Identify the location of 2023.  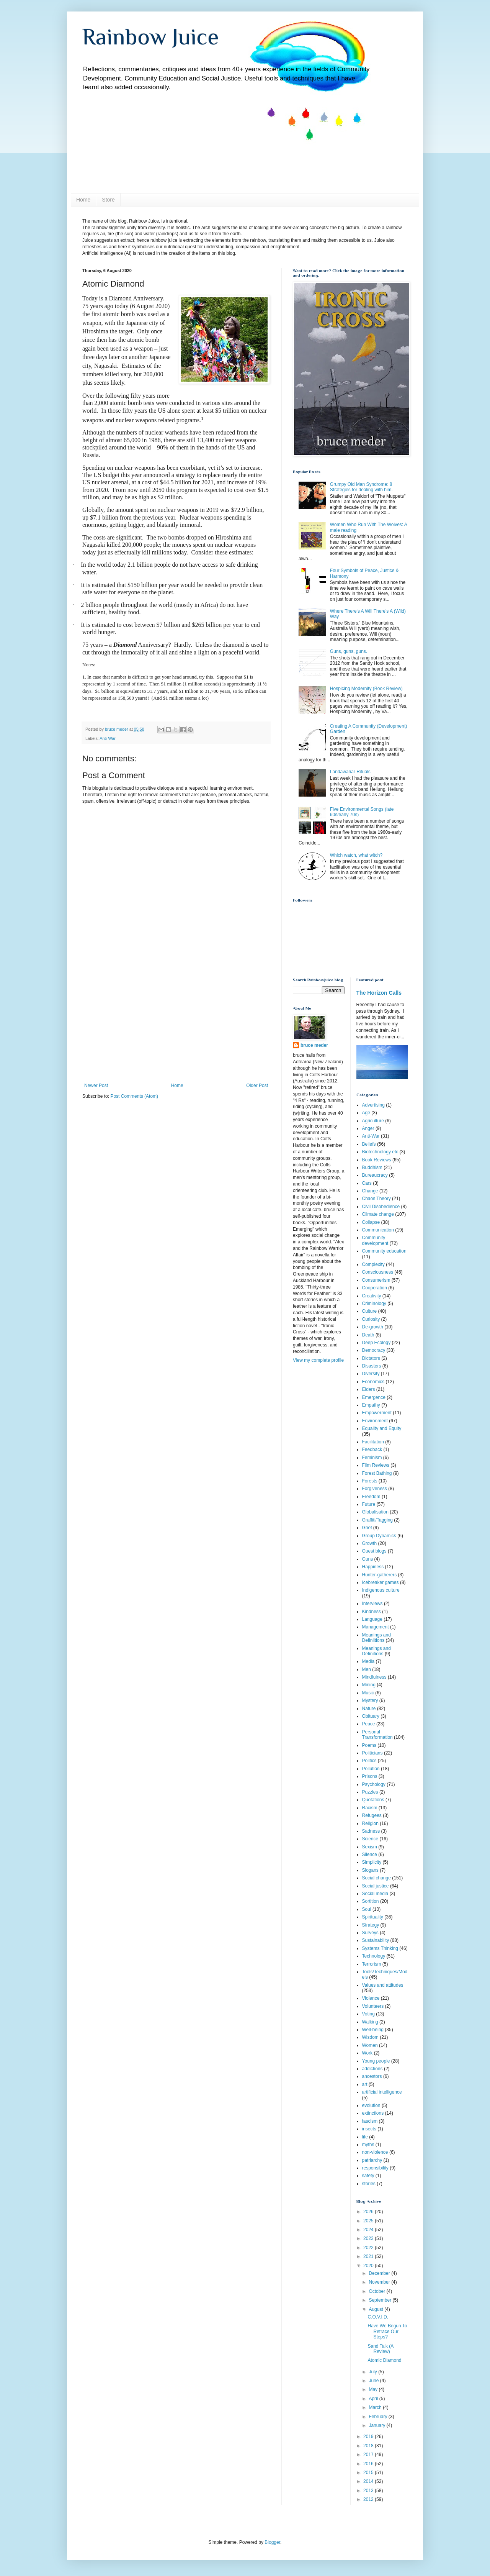
(369, 2238).